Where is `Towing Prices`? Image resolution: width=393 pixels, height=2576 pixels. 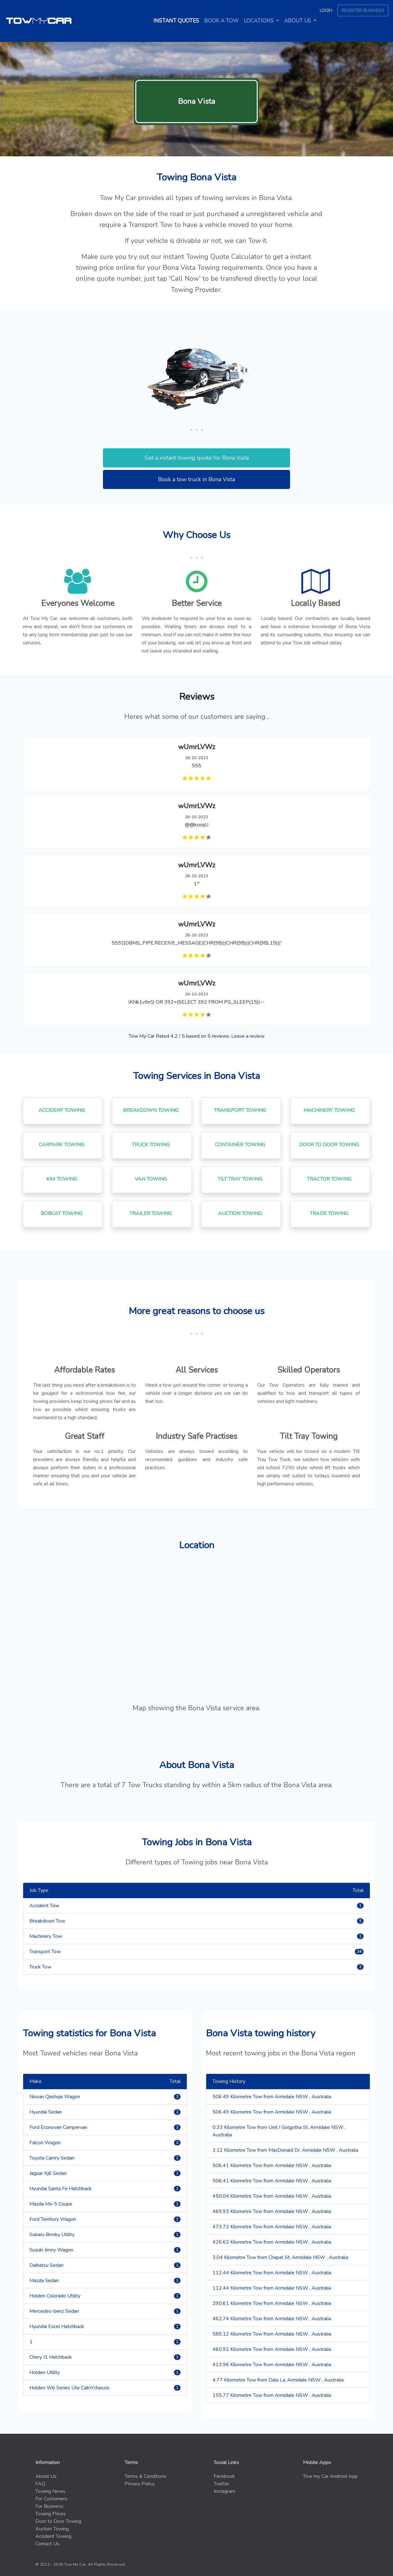 Towing Prices is located at coordinates (50, 2513).